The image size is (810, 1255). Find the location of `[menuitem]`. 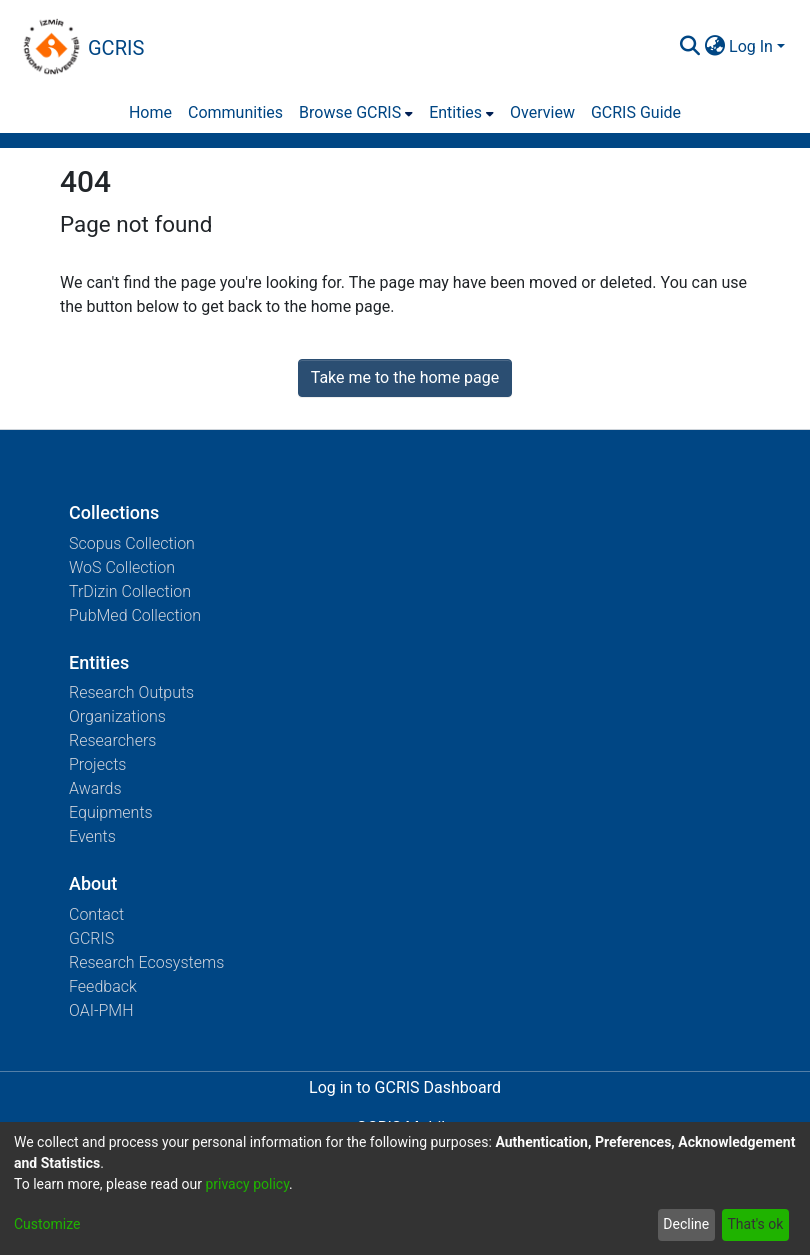

[menuitem] is located at coordinates (714, 47).